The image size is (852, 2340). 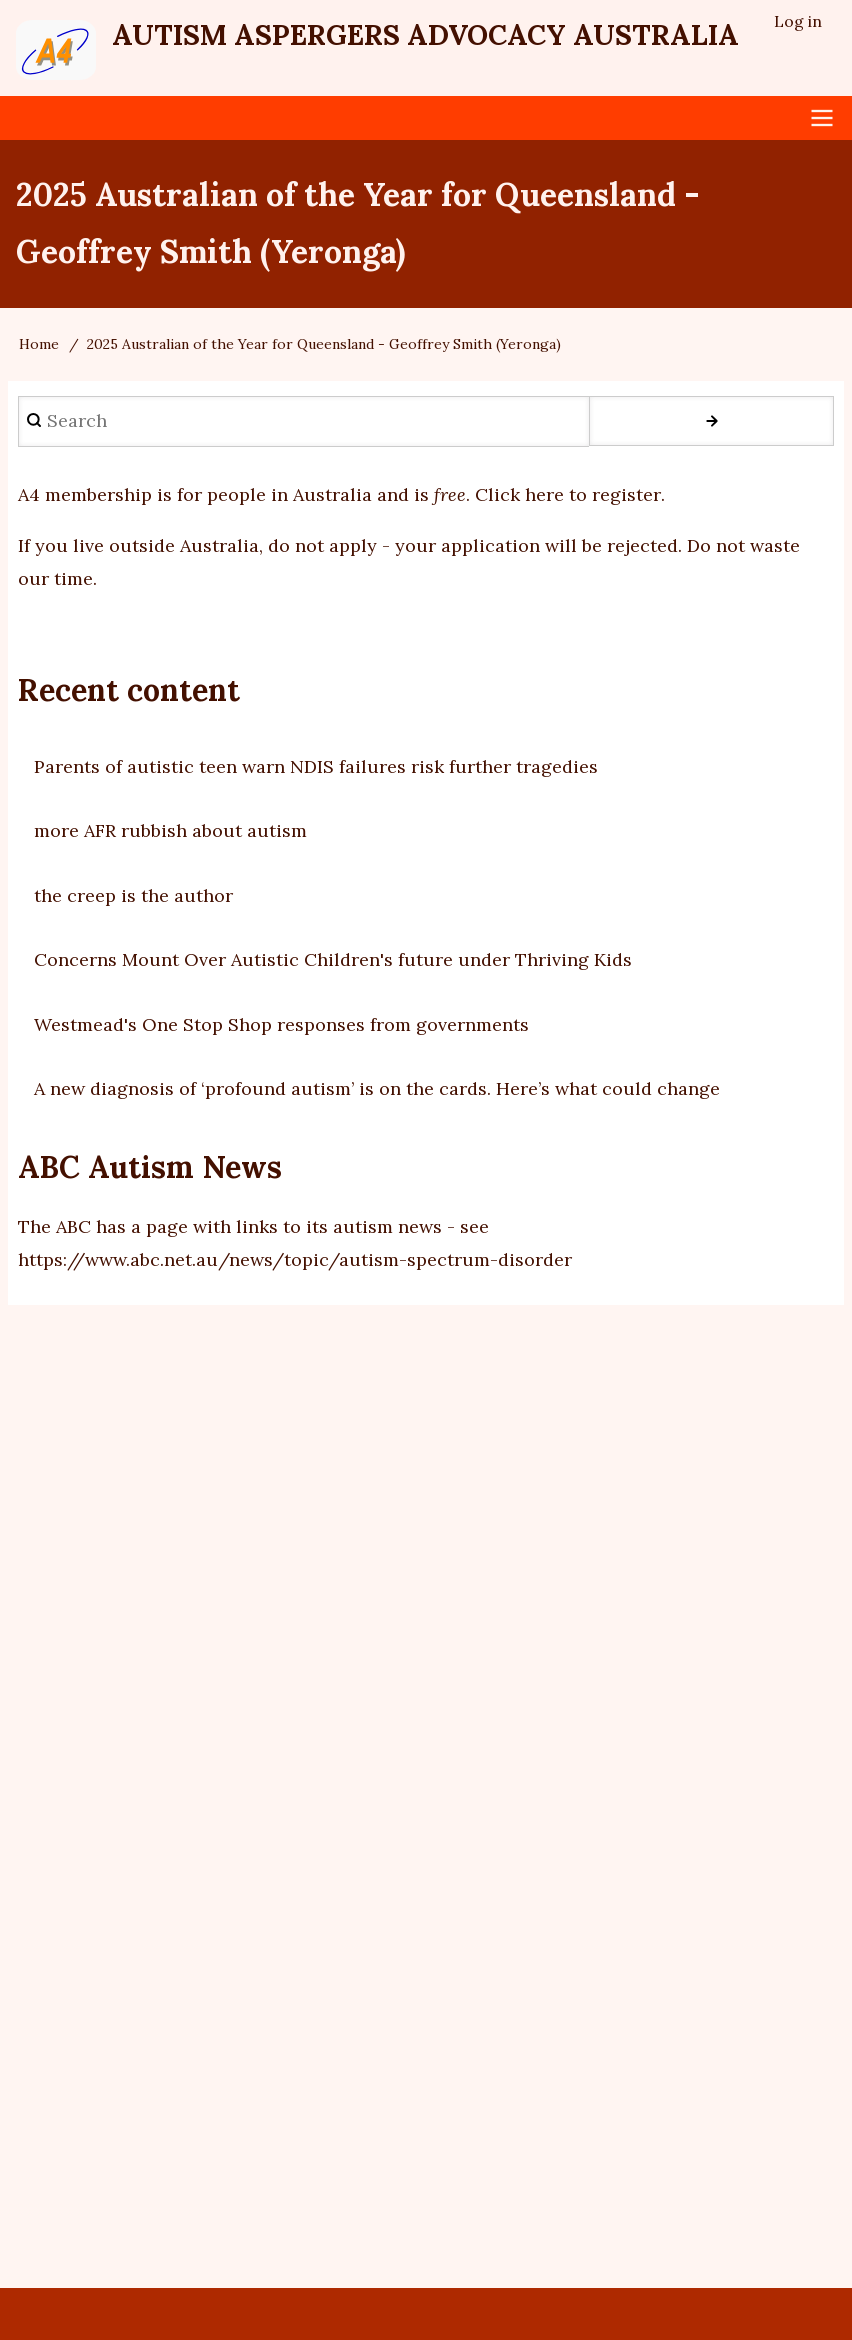 What do you see at coordinates (281, 1024) in the screenshot?
I see `Westmead's One Stop Shop responses from governments` at bounding box center [281, 1024].